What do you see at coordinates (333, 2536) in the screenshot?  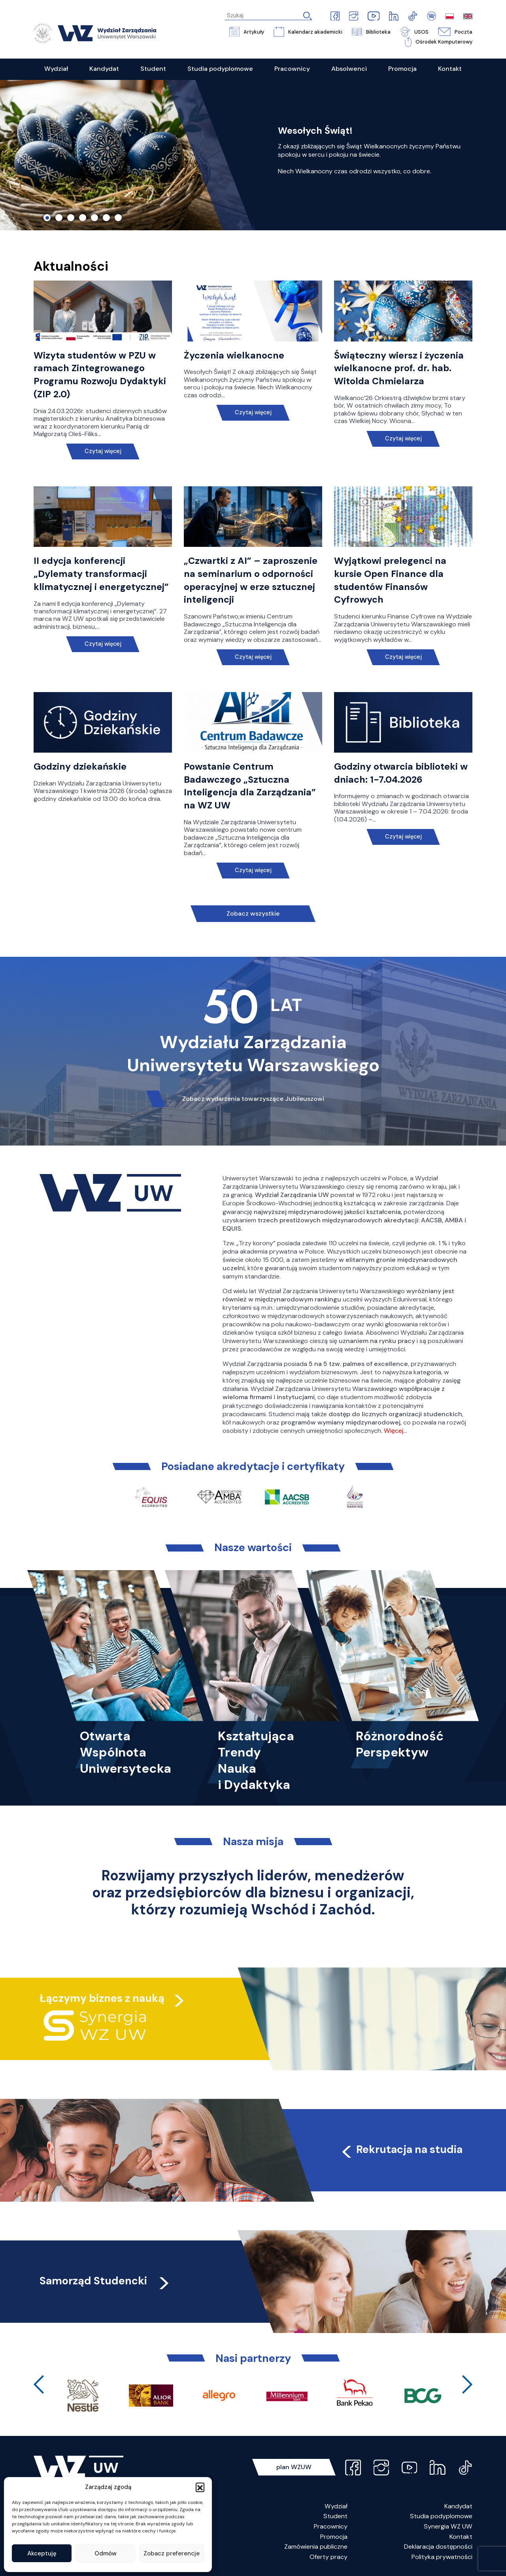 I see `Promocja` at bounding box center [333, 2536].